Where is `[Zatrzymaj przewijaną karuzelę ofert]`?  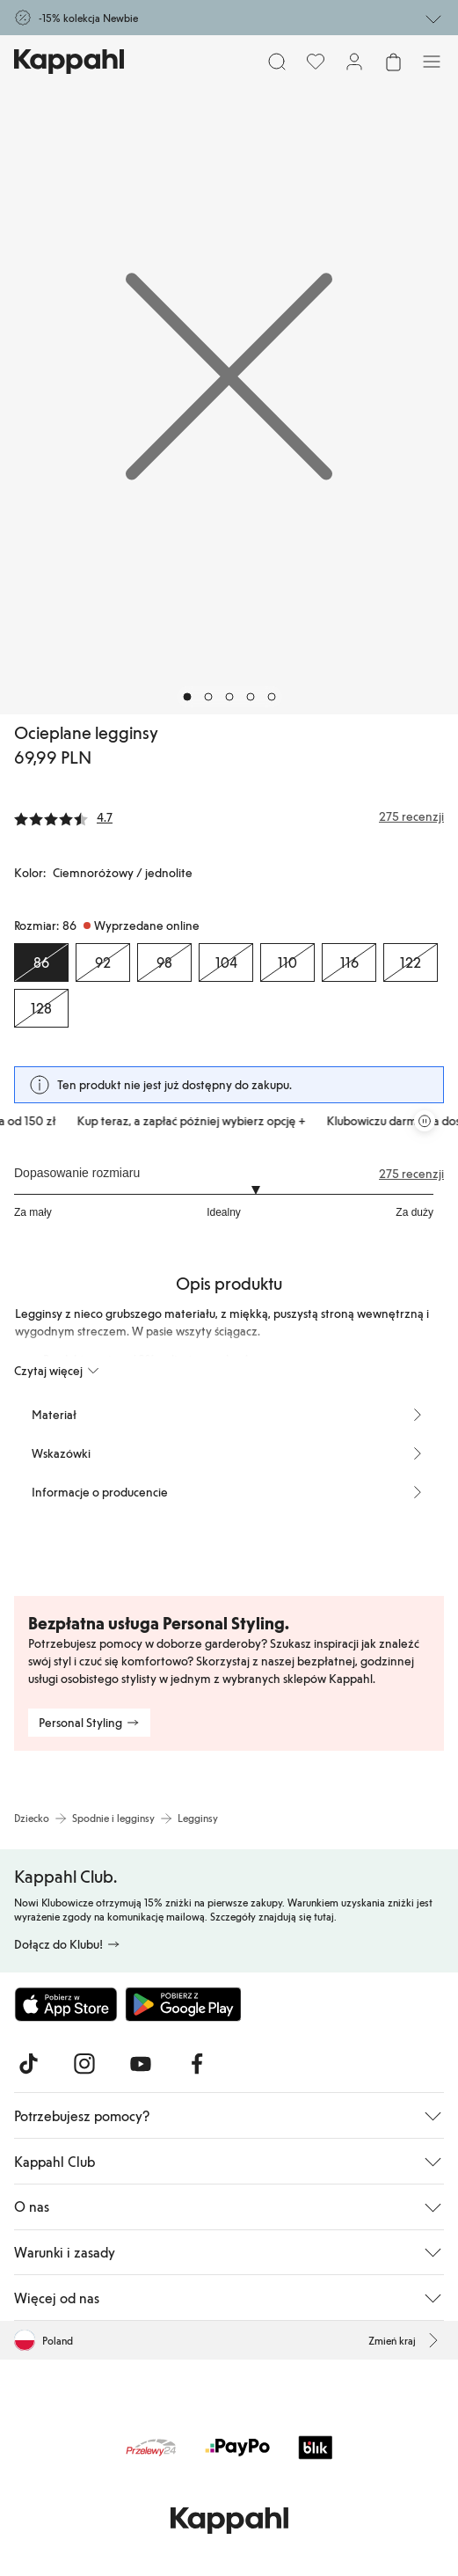 [Zatrzymaj przewijaną karuzelę ofert] is located at coordinates (424, 1120).